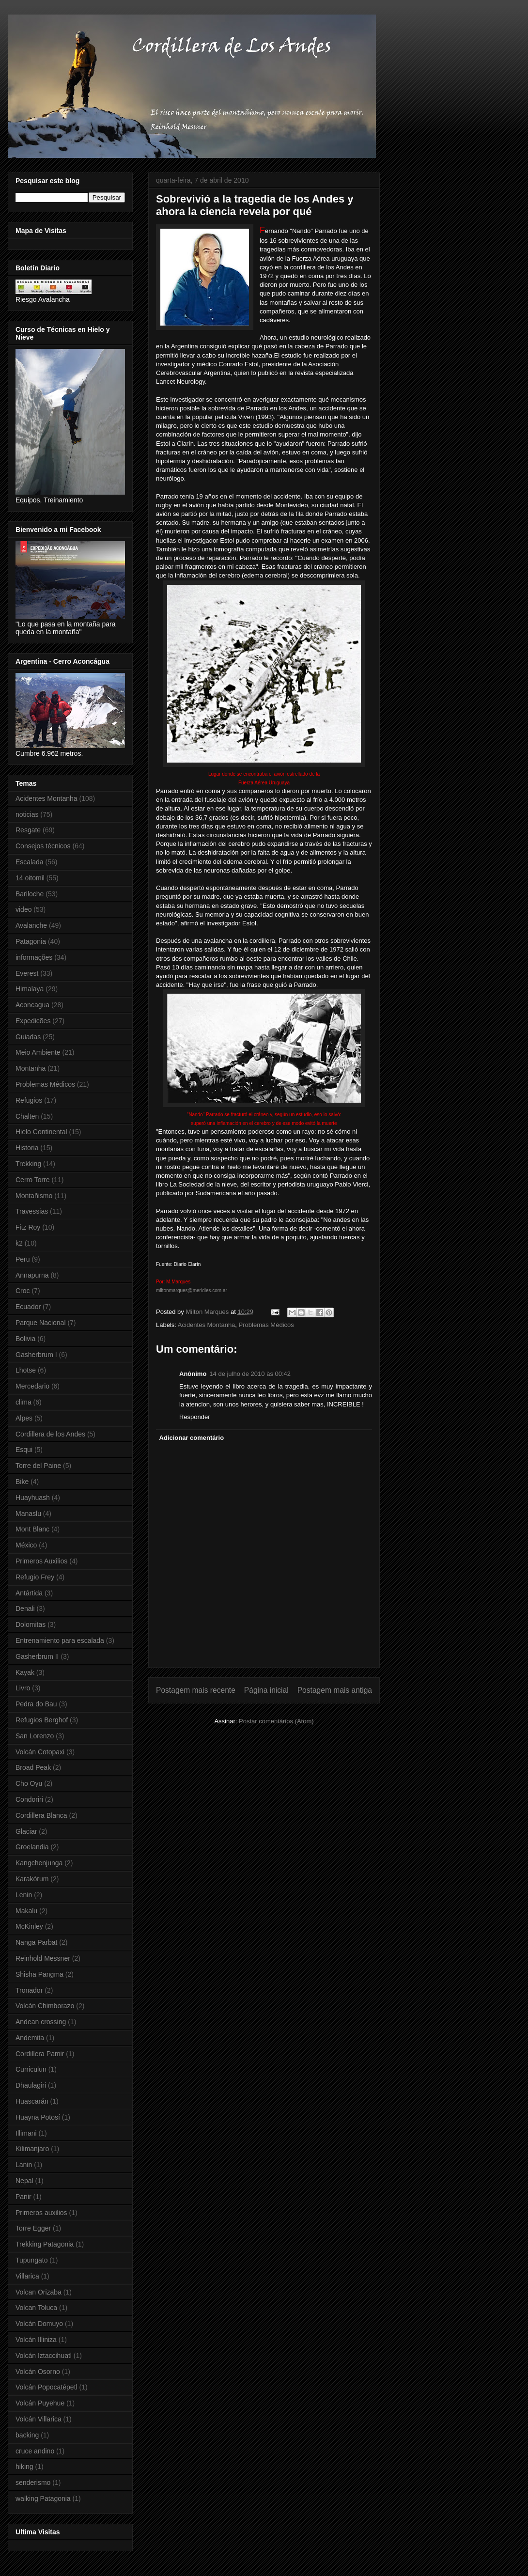  What do you see at coordinates (276, 1721) in the screenshot?
I see `Postar comentários (Atom)` at bounding box center [276, 1721].